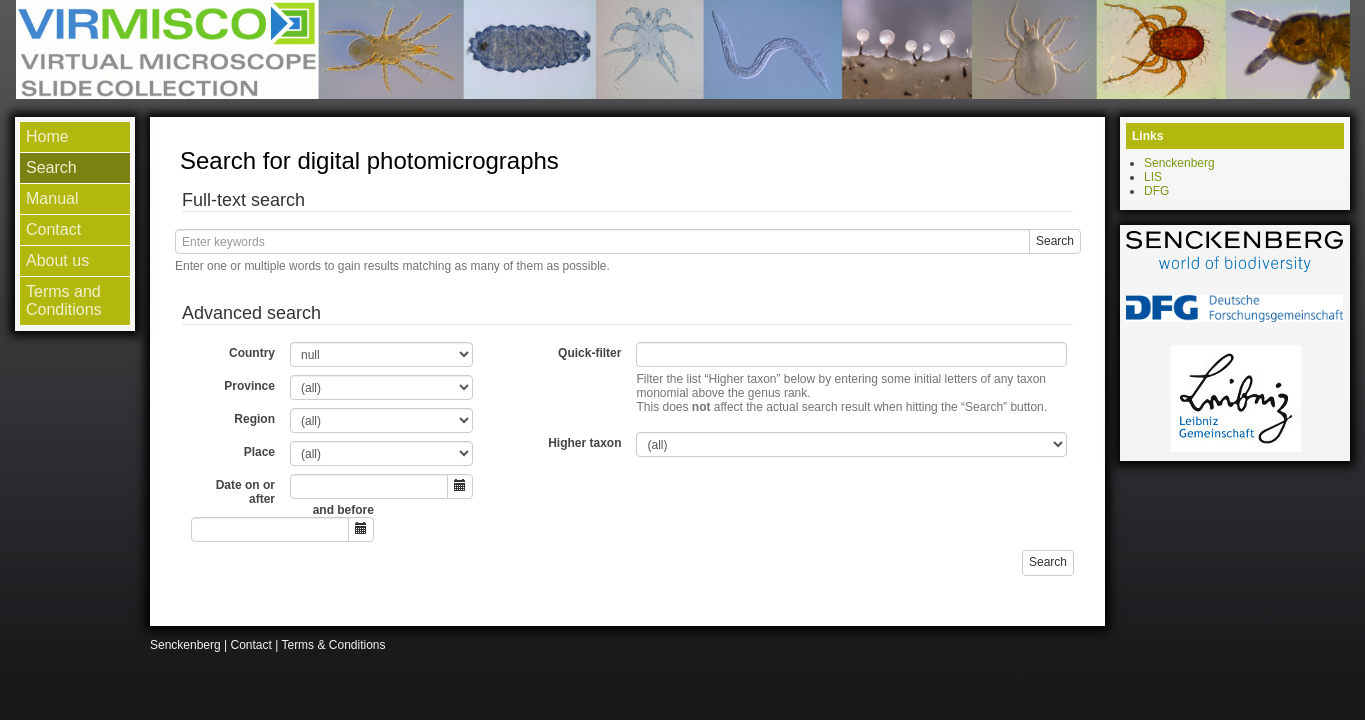 The image size is (1365, 720). I want to click on Home [menuitem], so click(47, 136).